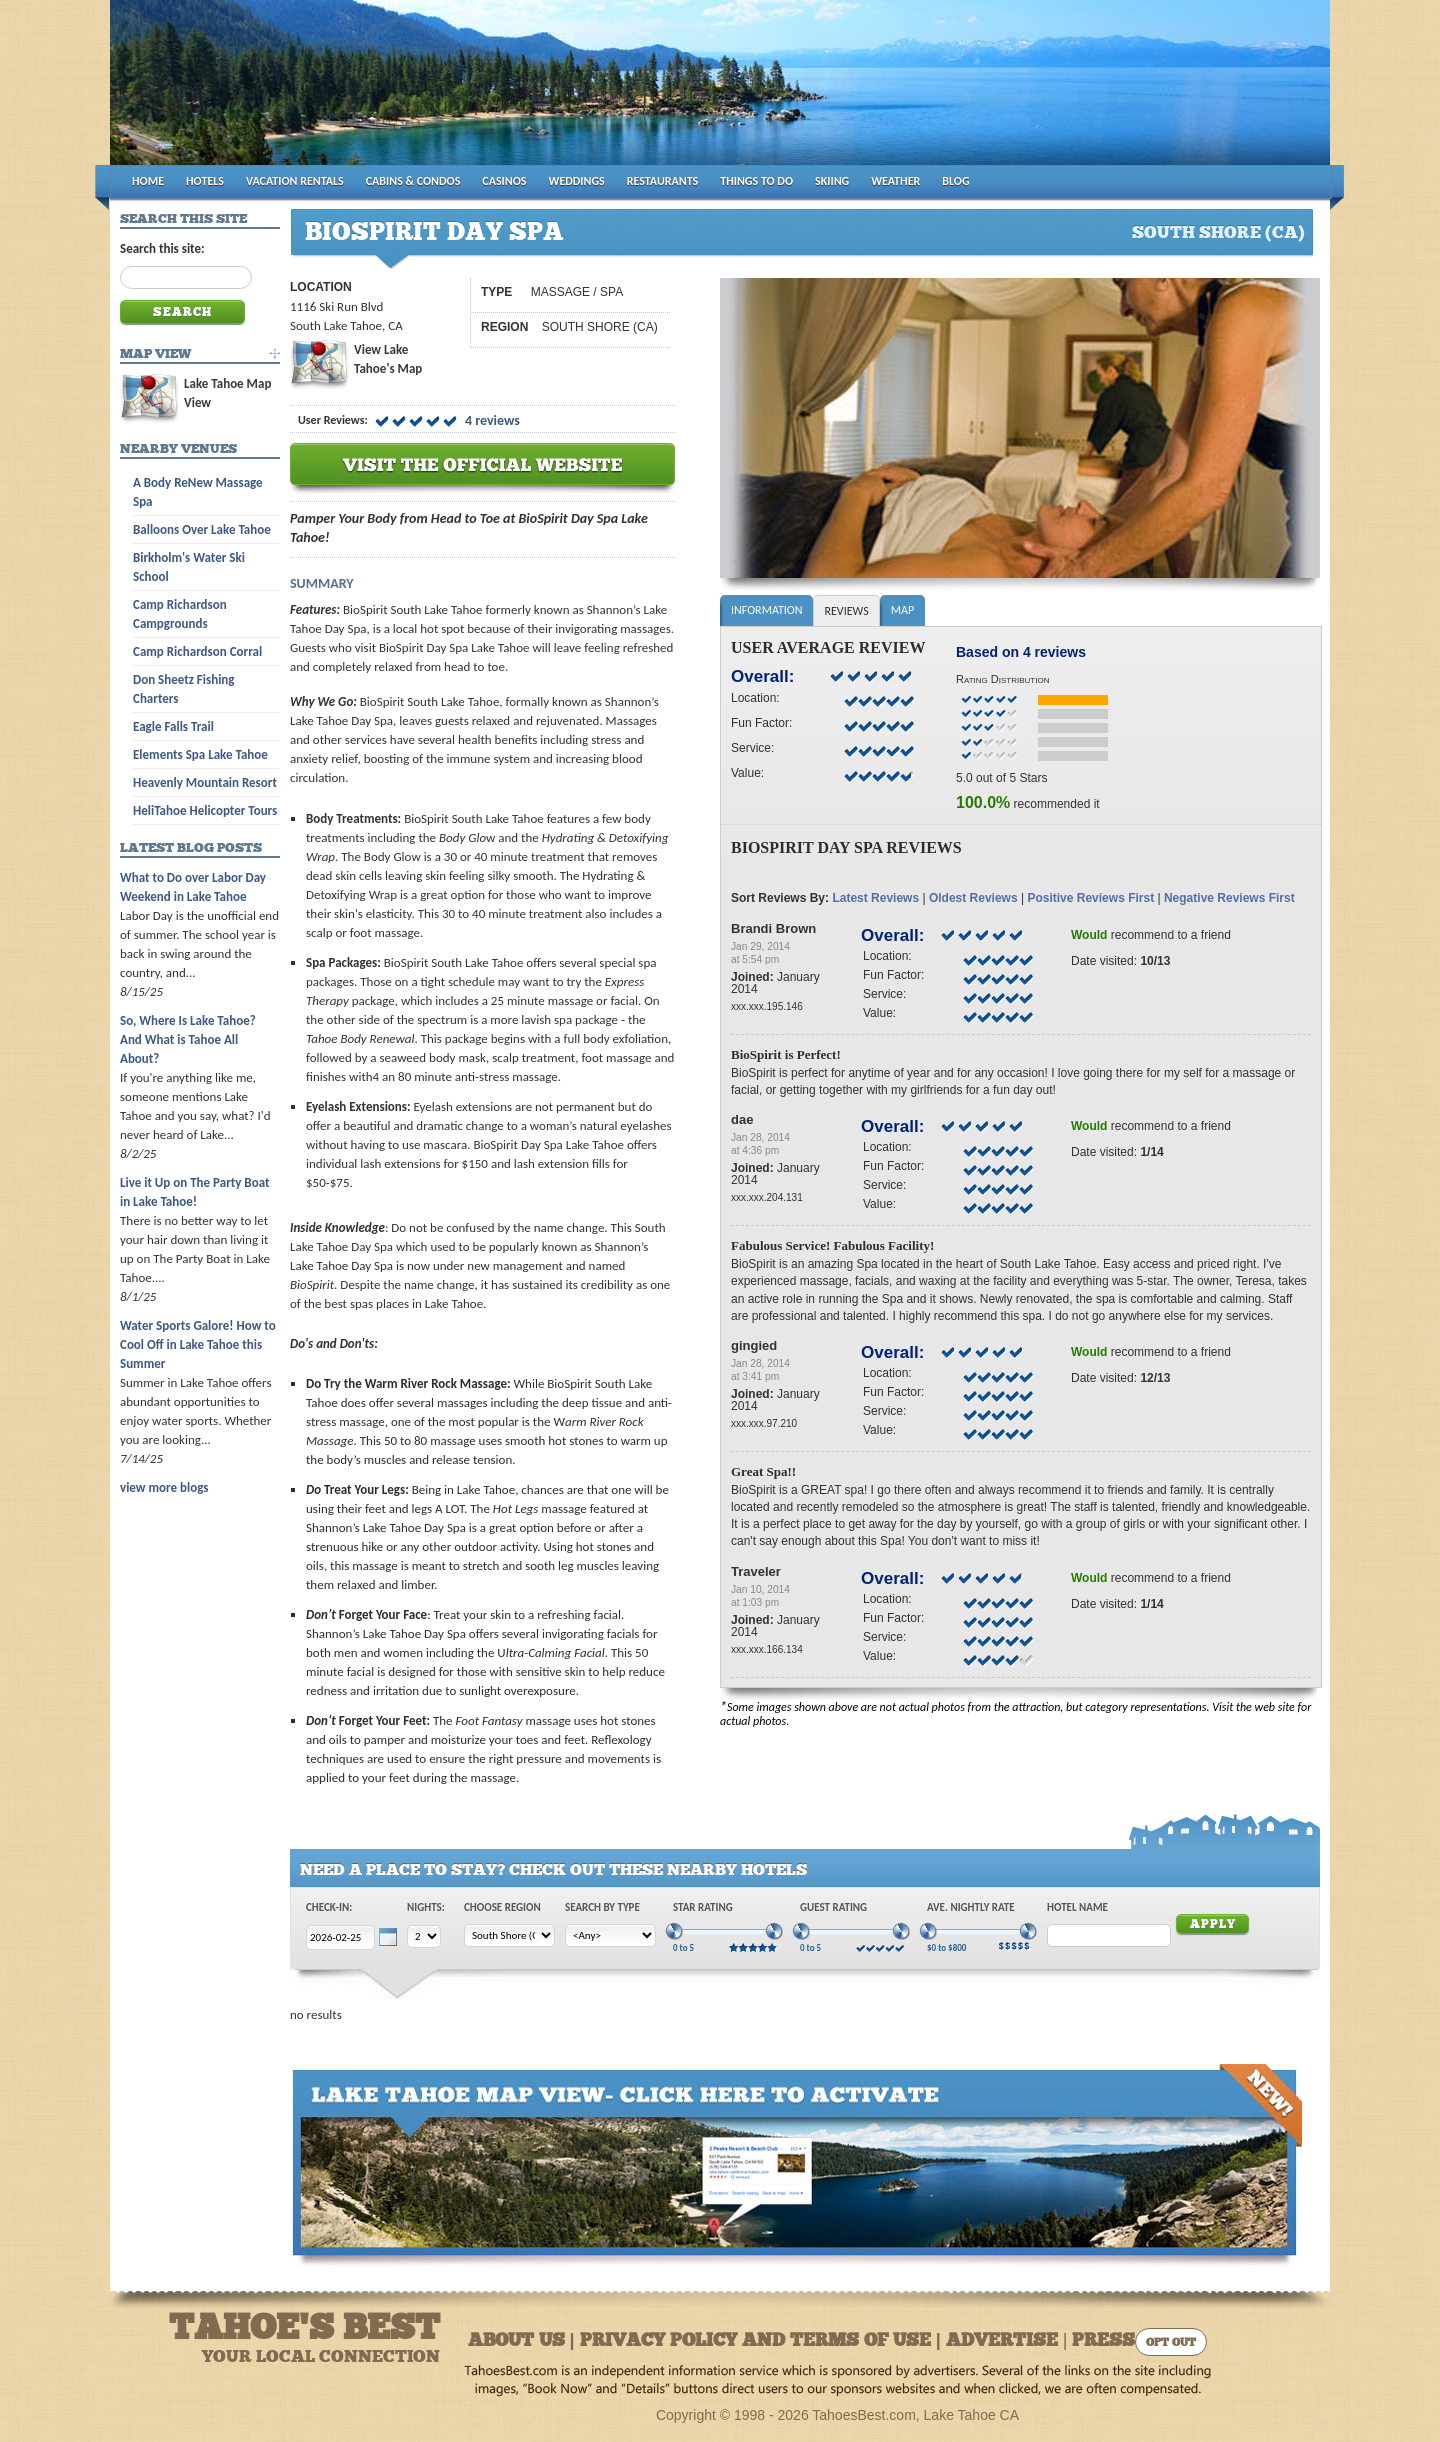 This screenshot has height=2442, width=1440. I want to click on Hotel Name, so click(1077, 1907).